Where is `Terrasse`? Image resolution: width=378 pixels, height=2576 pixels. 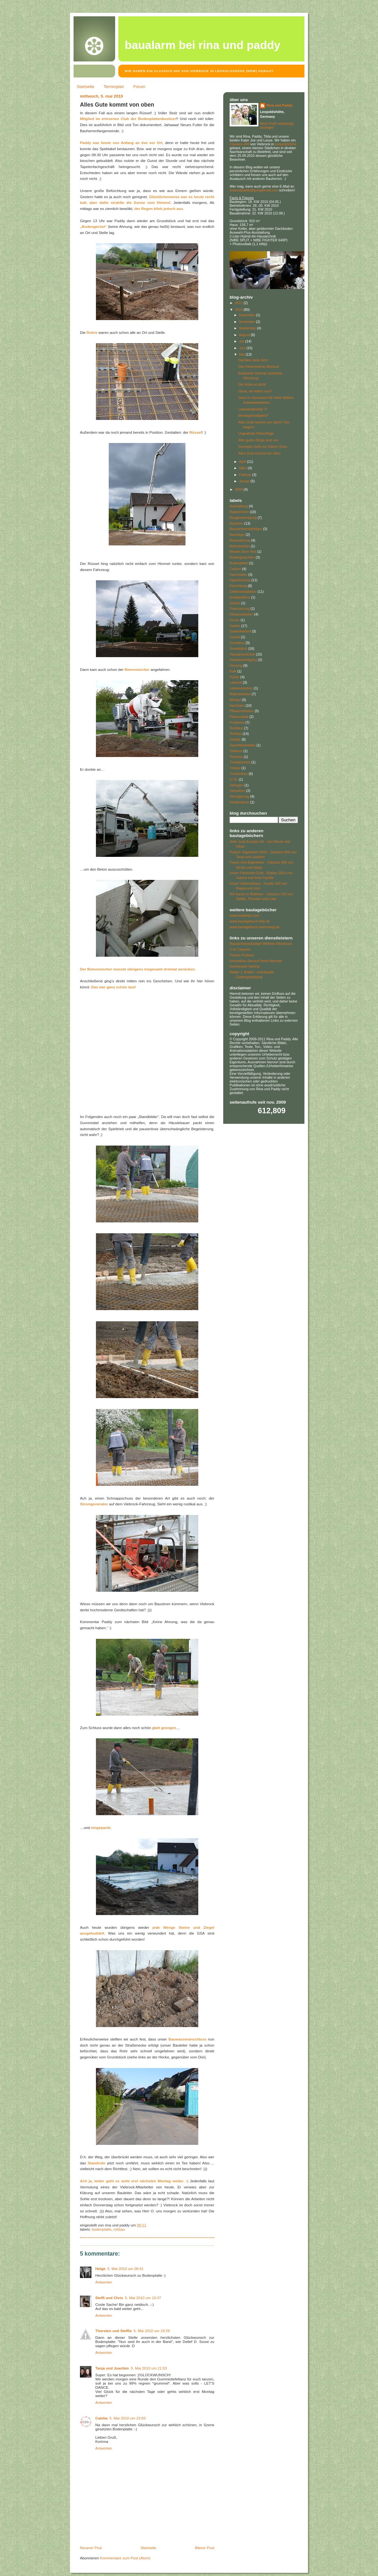
Terrasse is located at coordinates (236, 757).